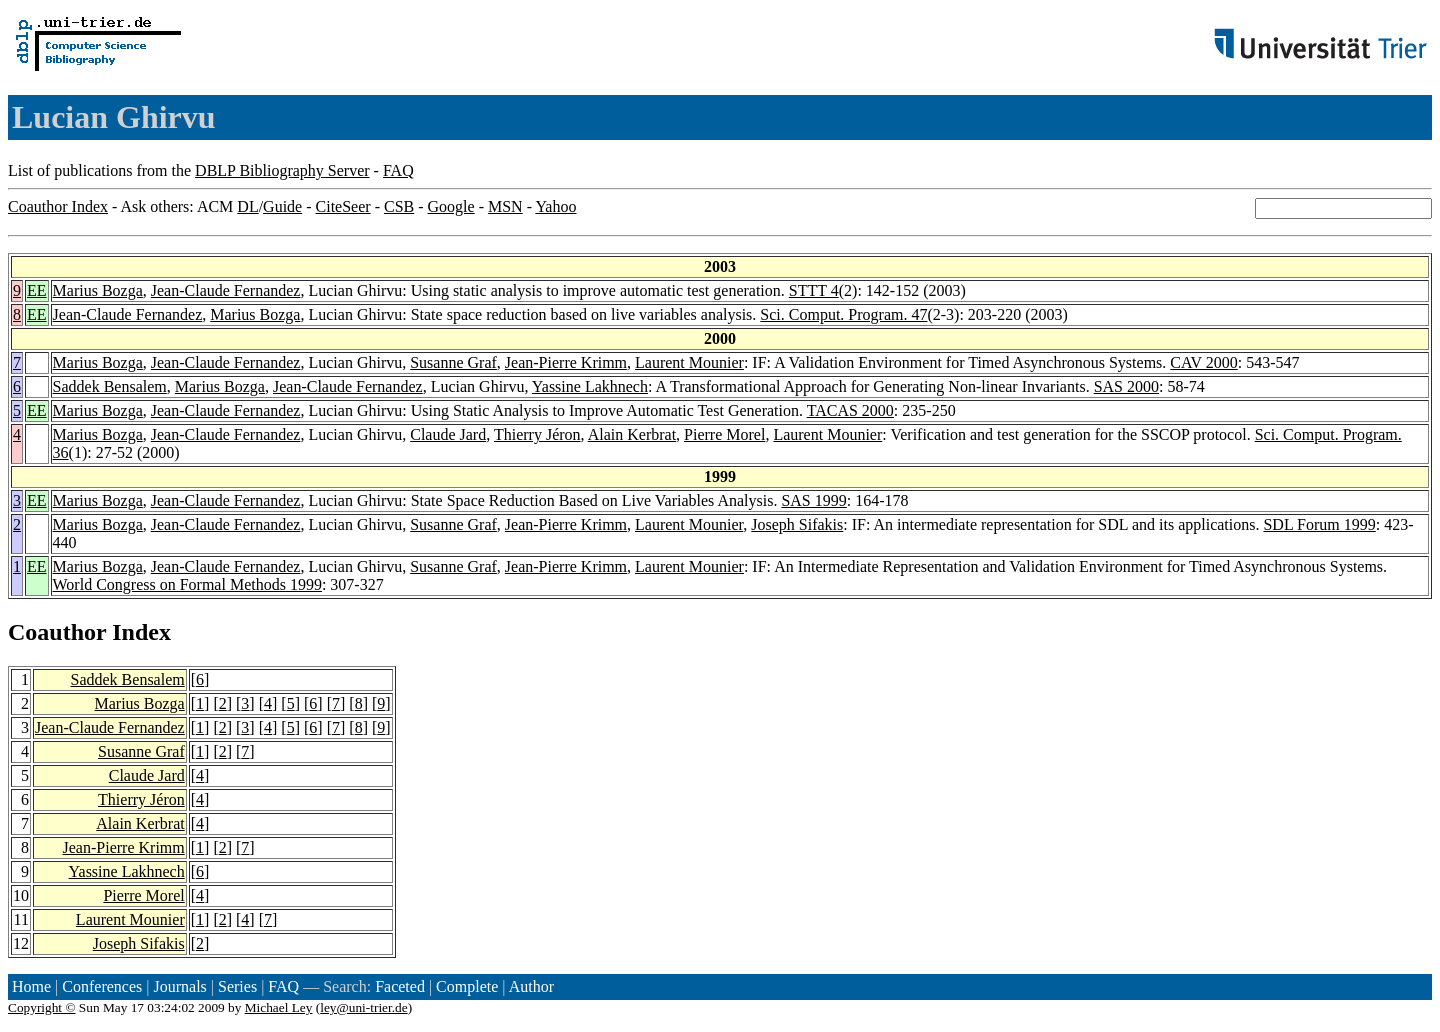 Image resolution: width=1440 pixels, height=1032 pixels. Describe the element at coordinates (226, 290) in the screenshot. I see `Jean-Claude Fernandez` at that location.